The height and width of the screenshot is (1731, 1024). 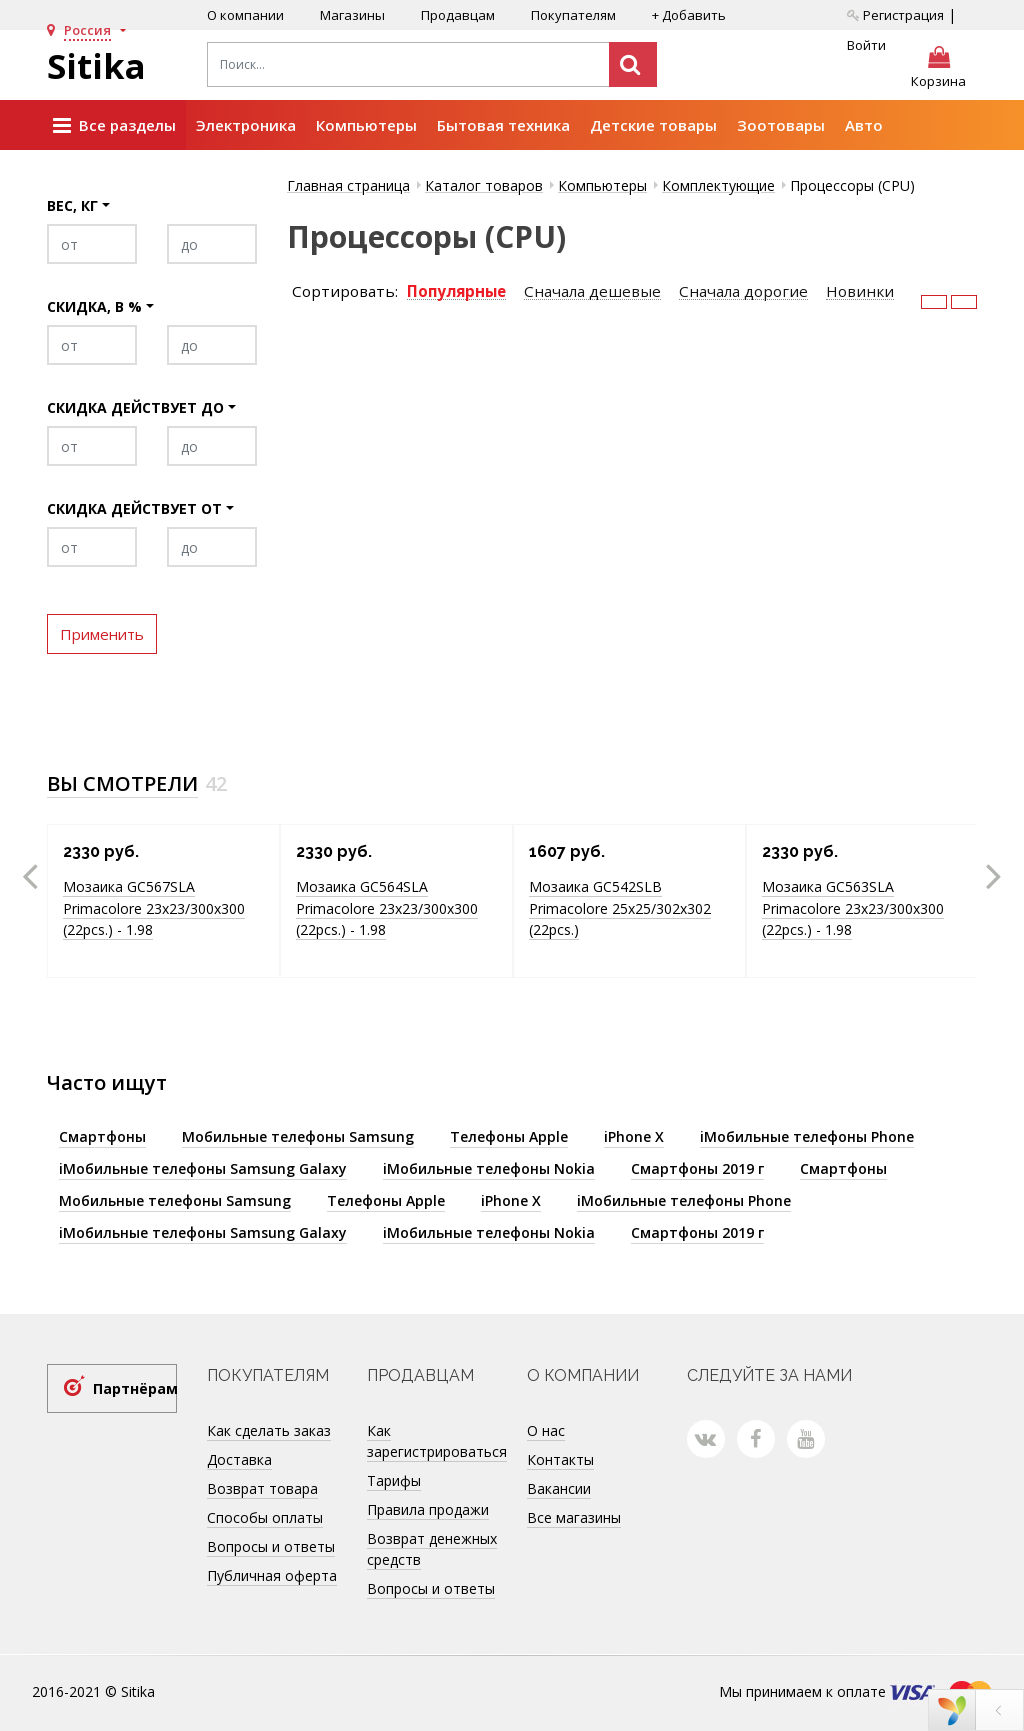 I want to click on Возврат товара, so click(x=262, y=1488).